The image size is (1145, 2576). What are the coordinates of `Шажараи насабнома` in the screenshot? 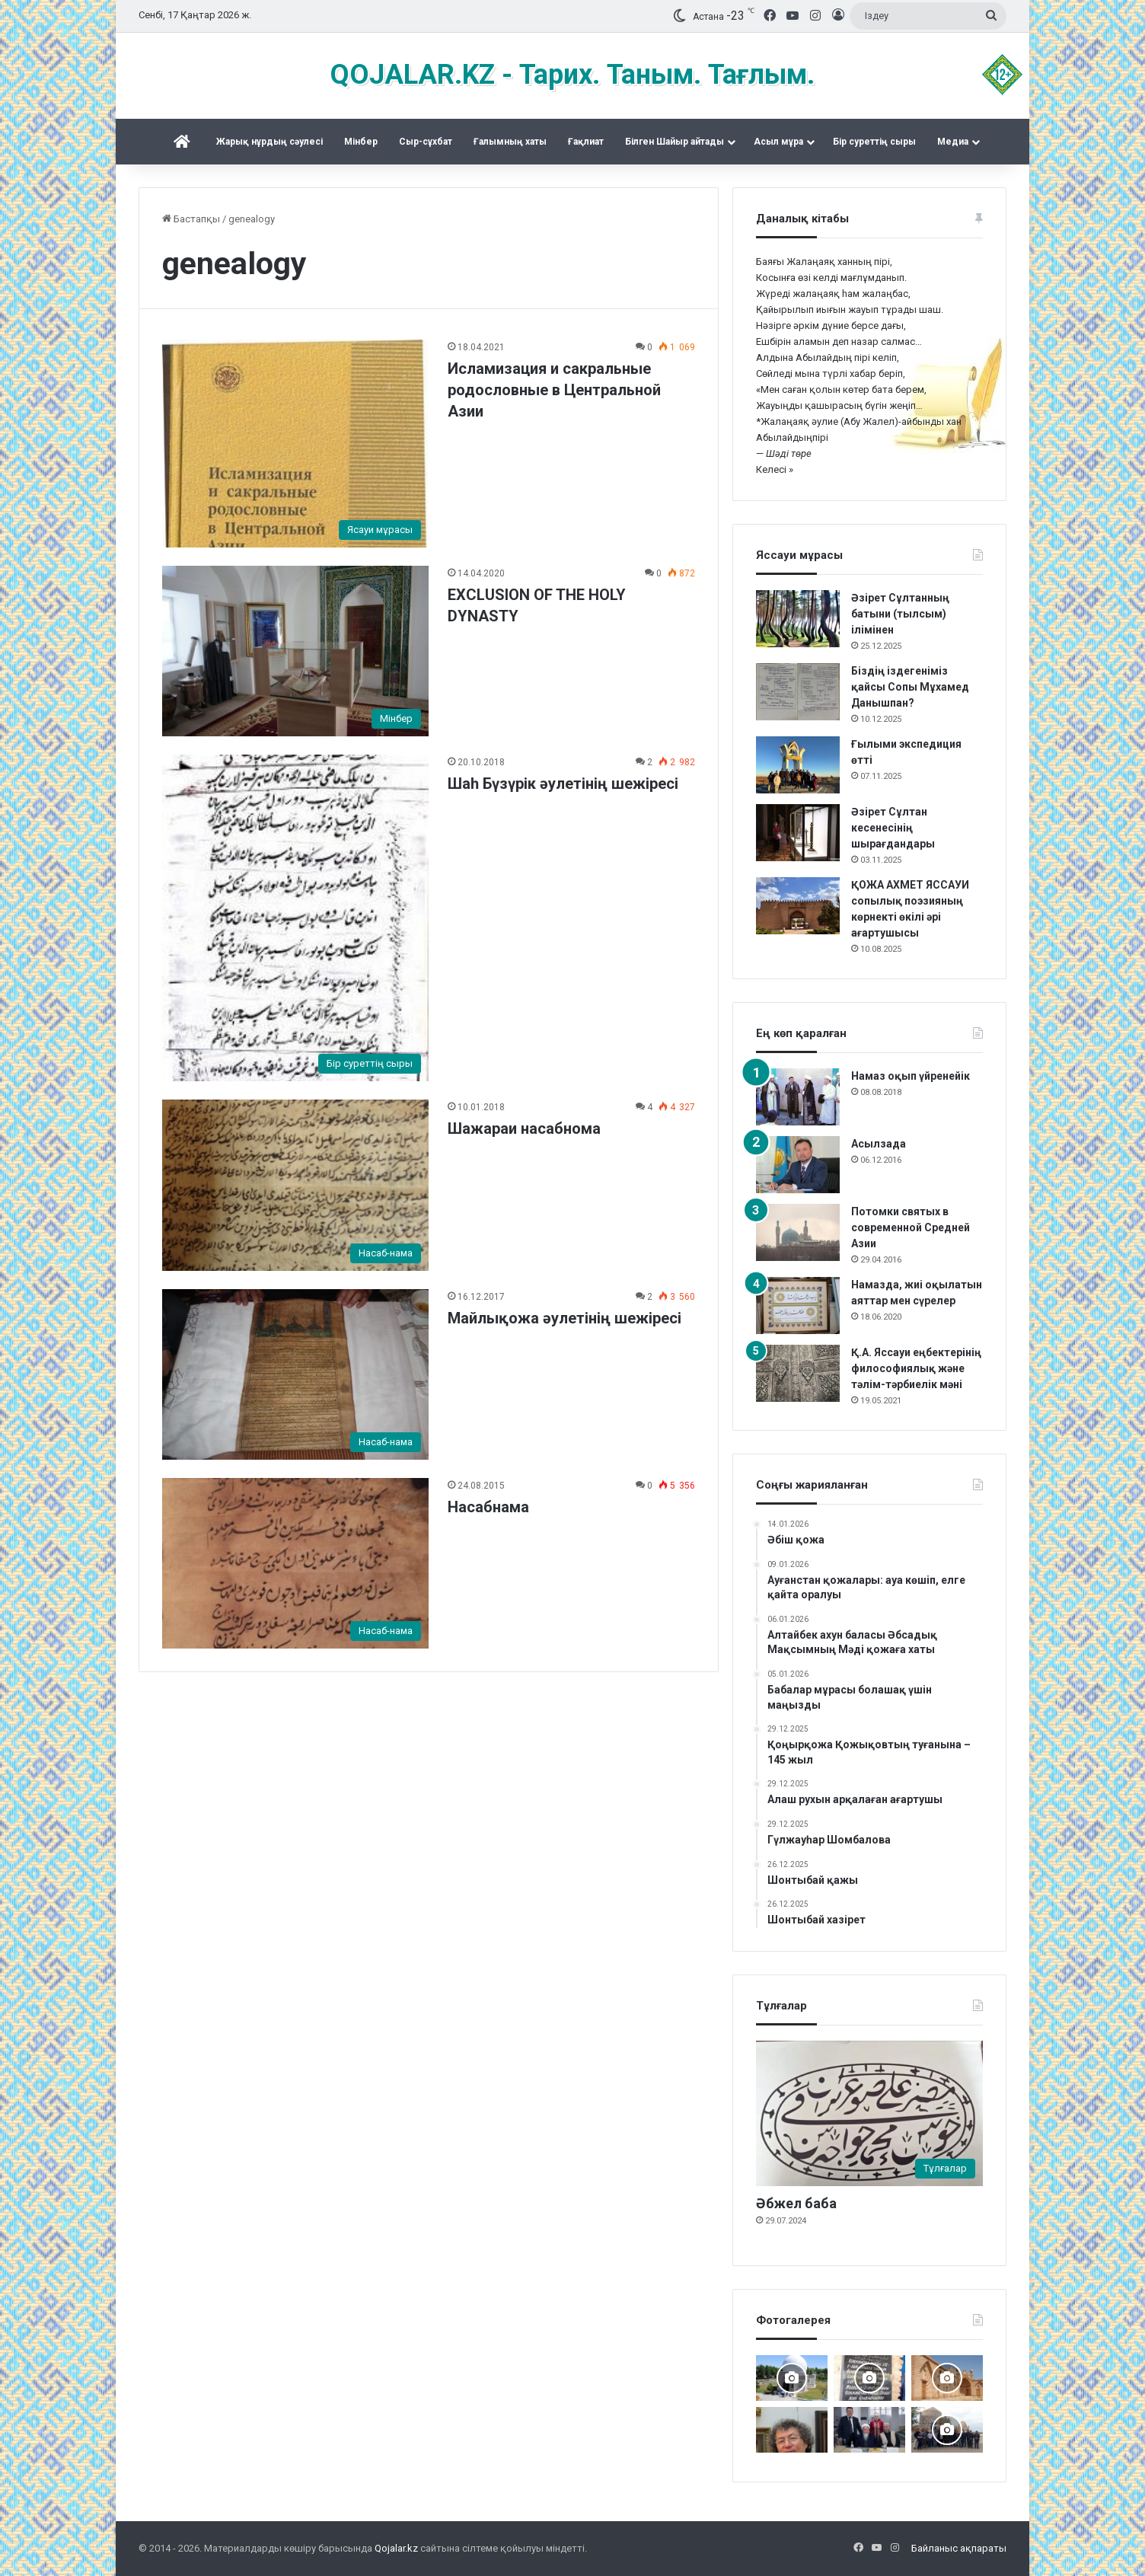 It's located at (524, 1128).